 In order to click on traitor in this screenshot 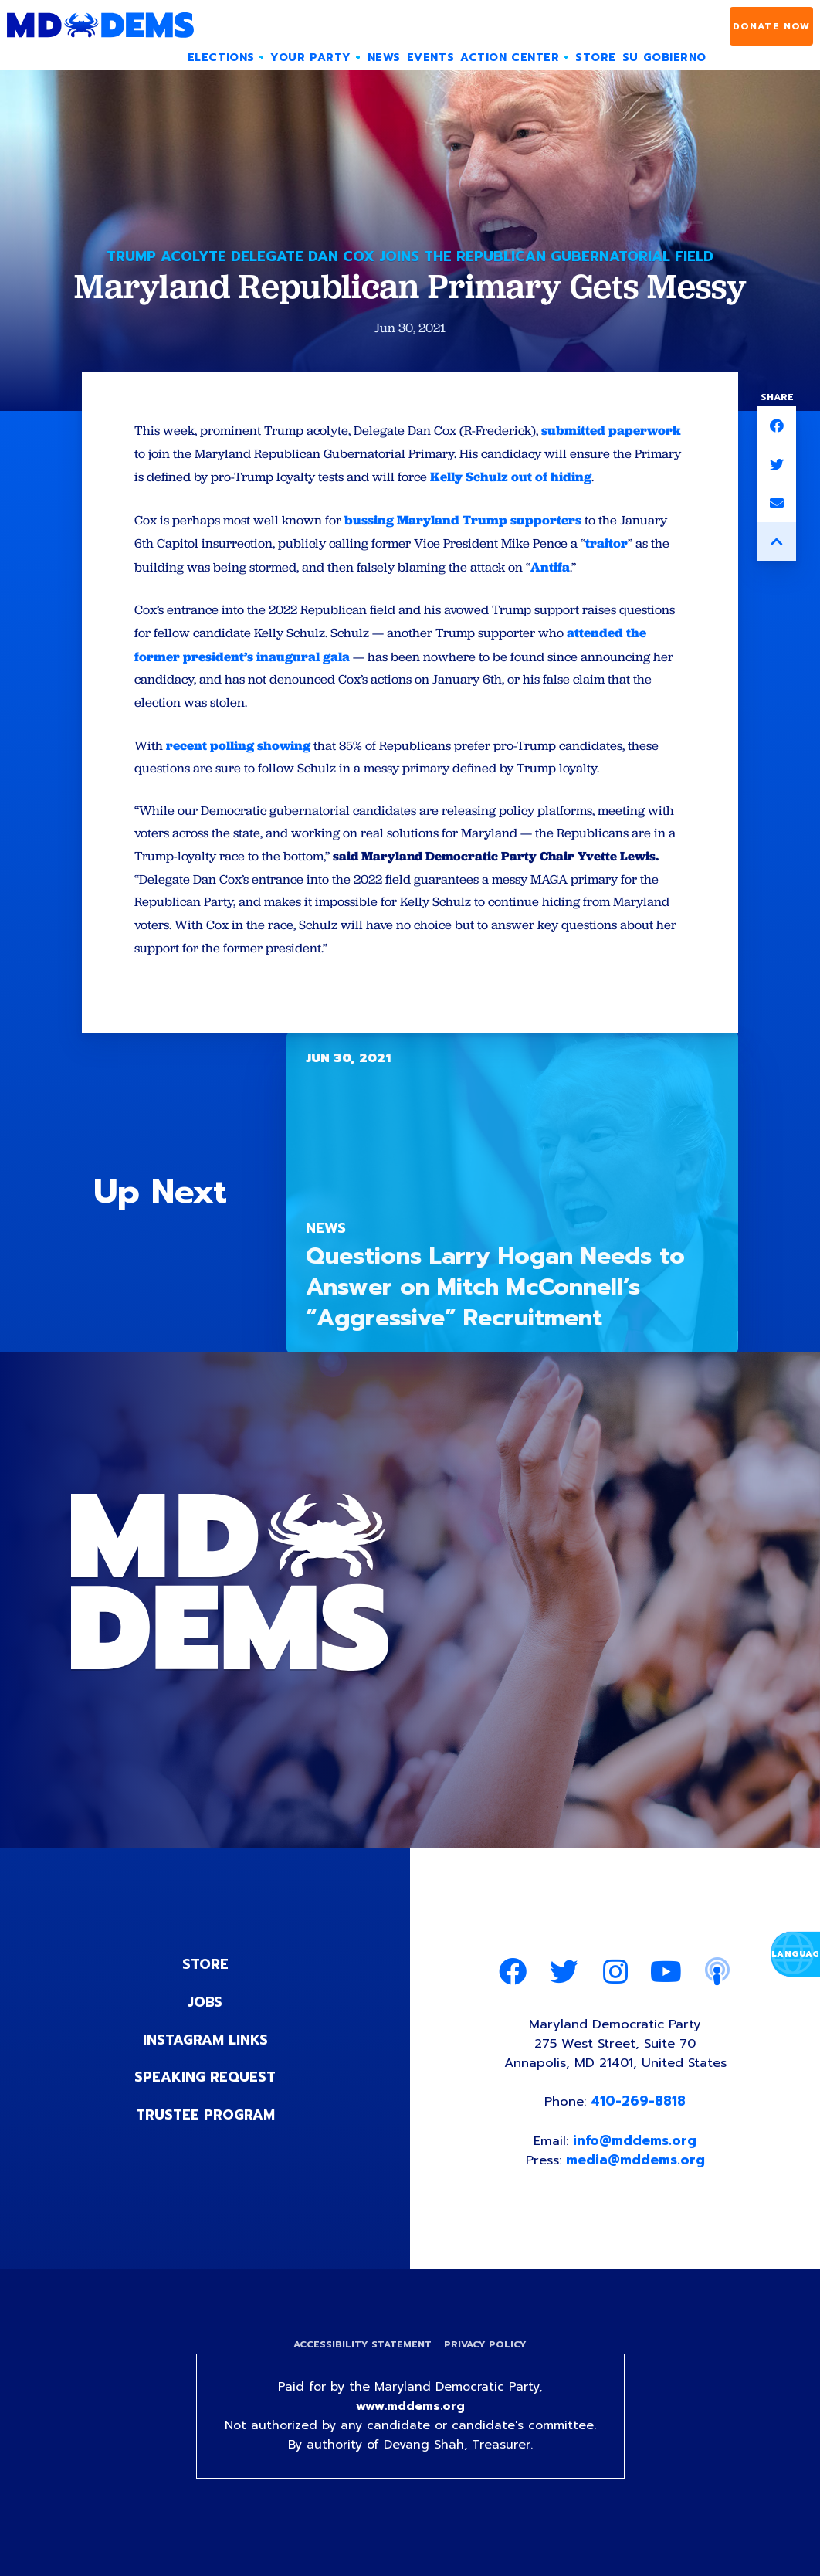, I will do `click(613, 566)`.